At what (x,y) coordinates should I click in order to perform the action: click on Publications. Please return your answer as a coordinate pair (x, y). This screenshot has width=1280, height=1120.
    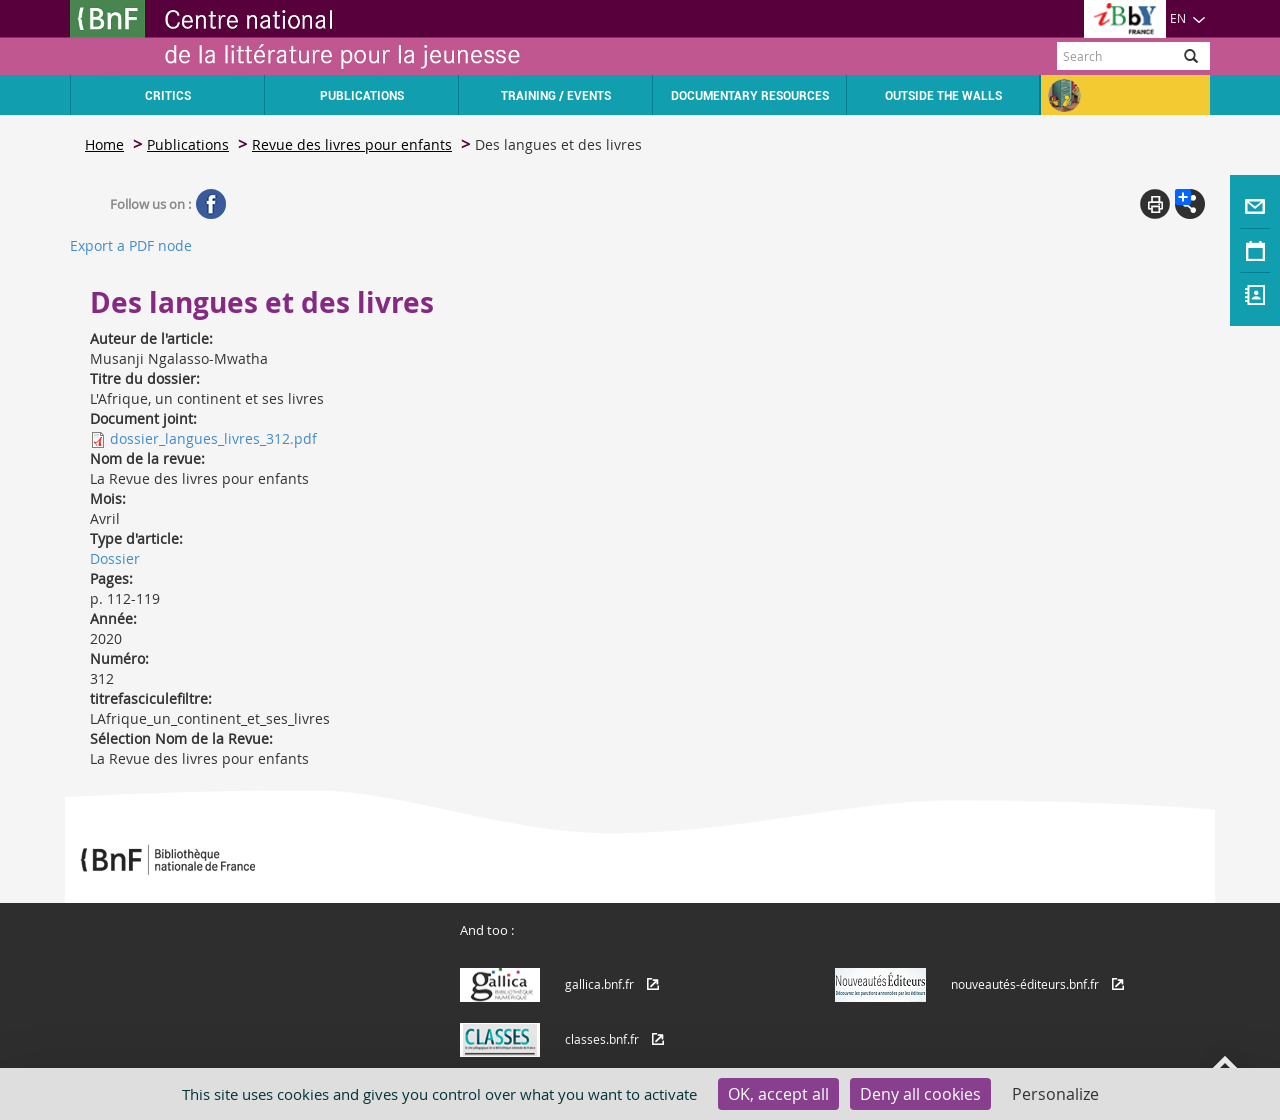
    Looking at the image, I should click on (188, 144).